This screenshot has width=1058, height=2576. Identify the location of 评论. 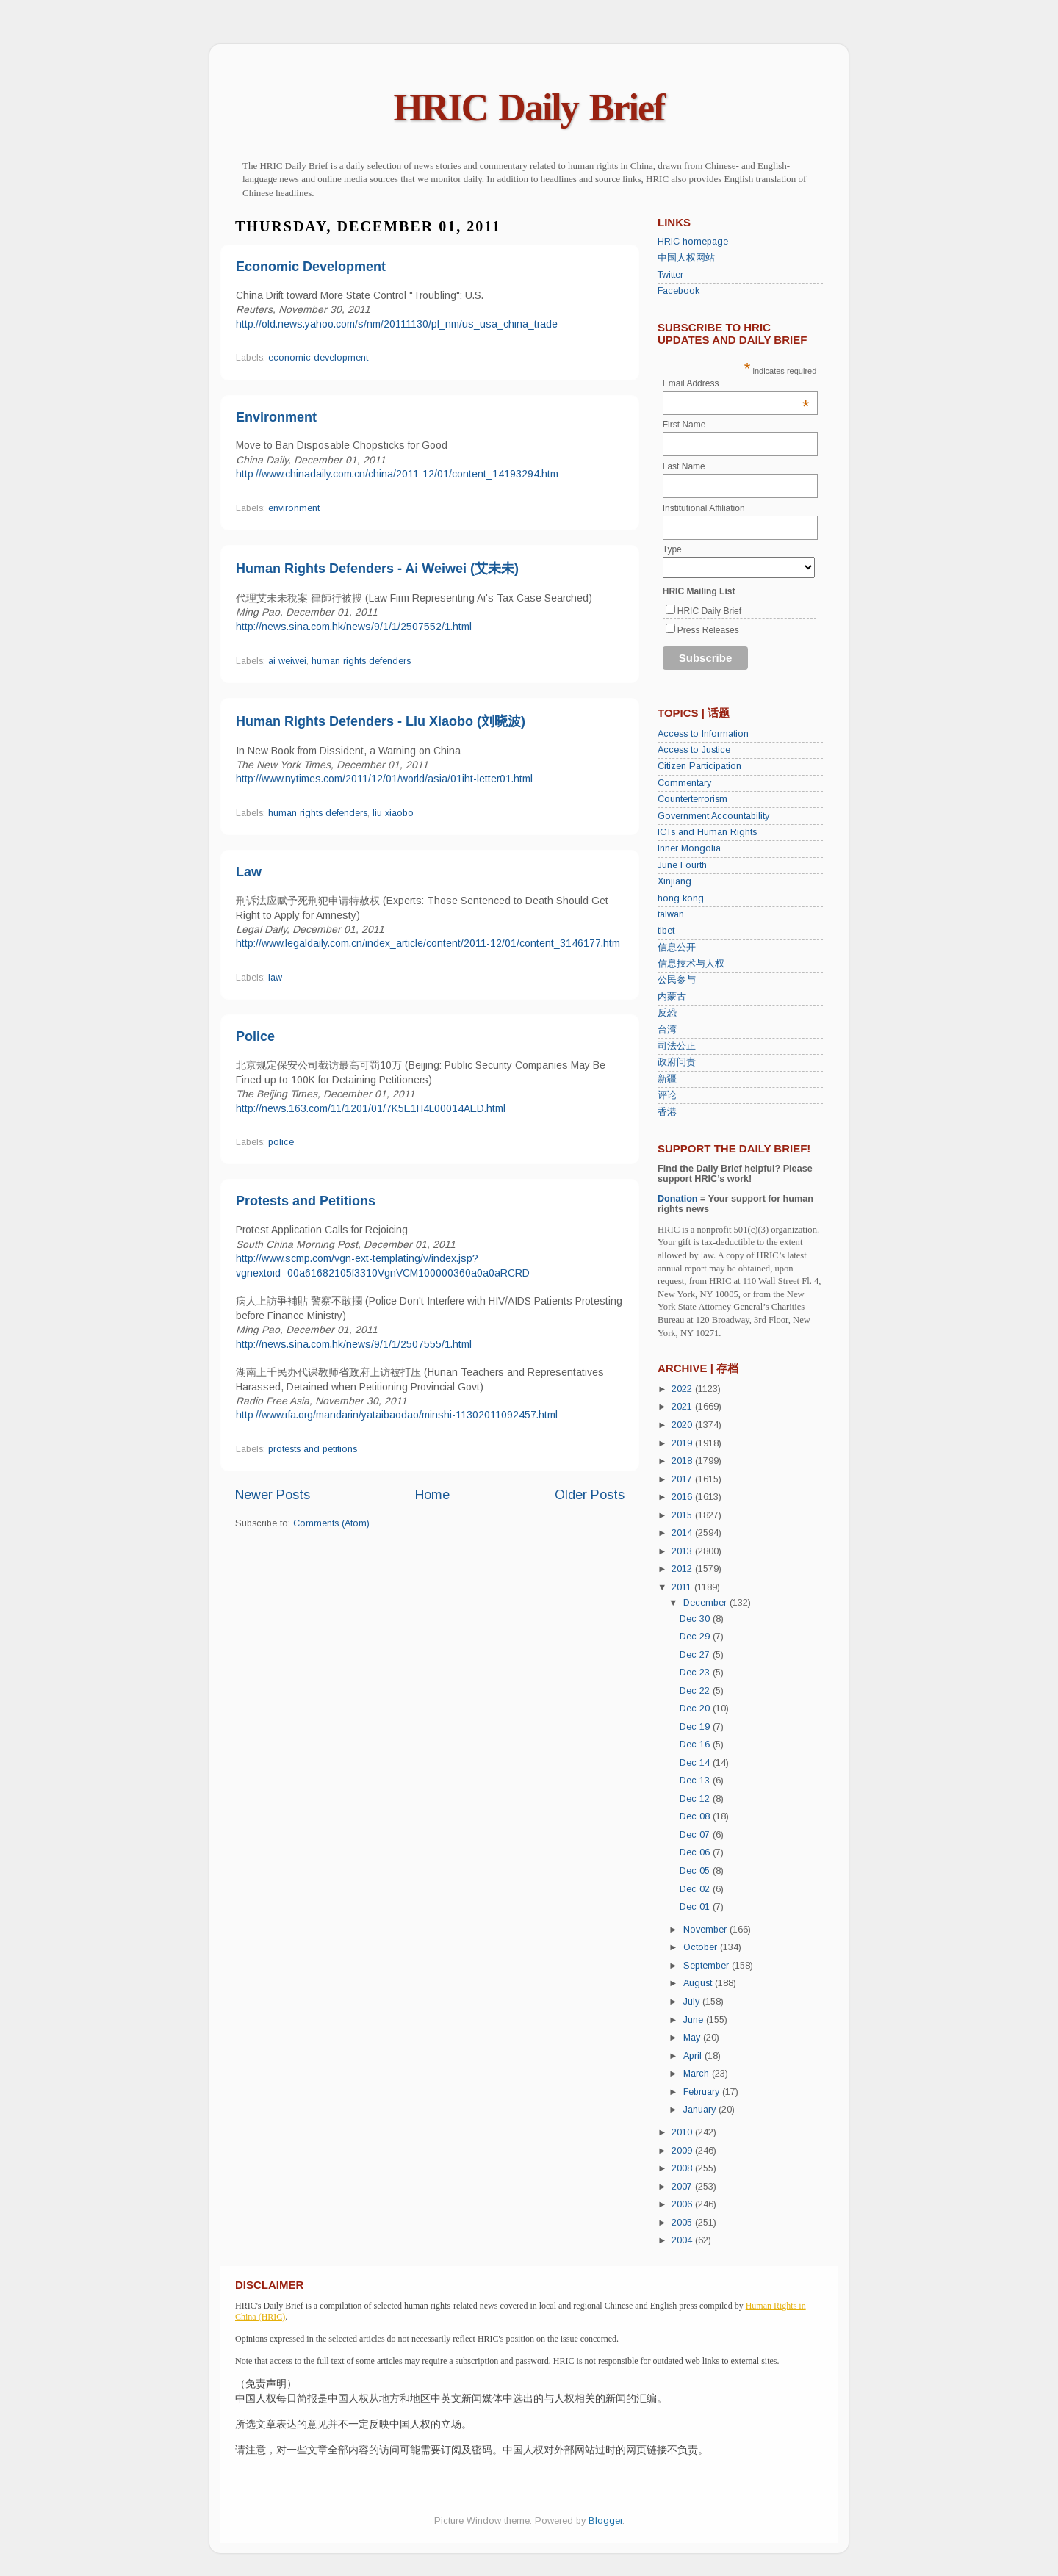
(667, 1095).